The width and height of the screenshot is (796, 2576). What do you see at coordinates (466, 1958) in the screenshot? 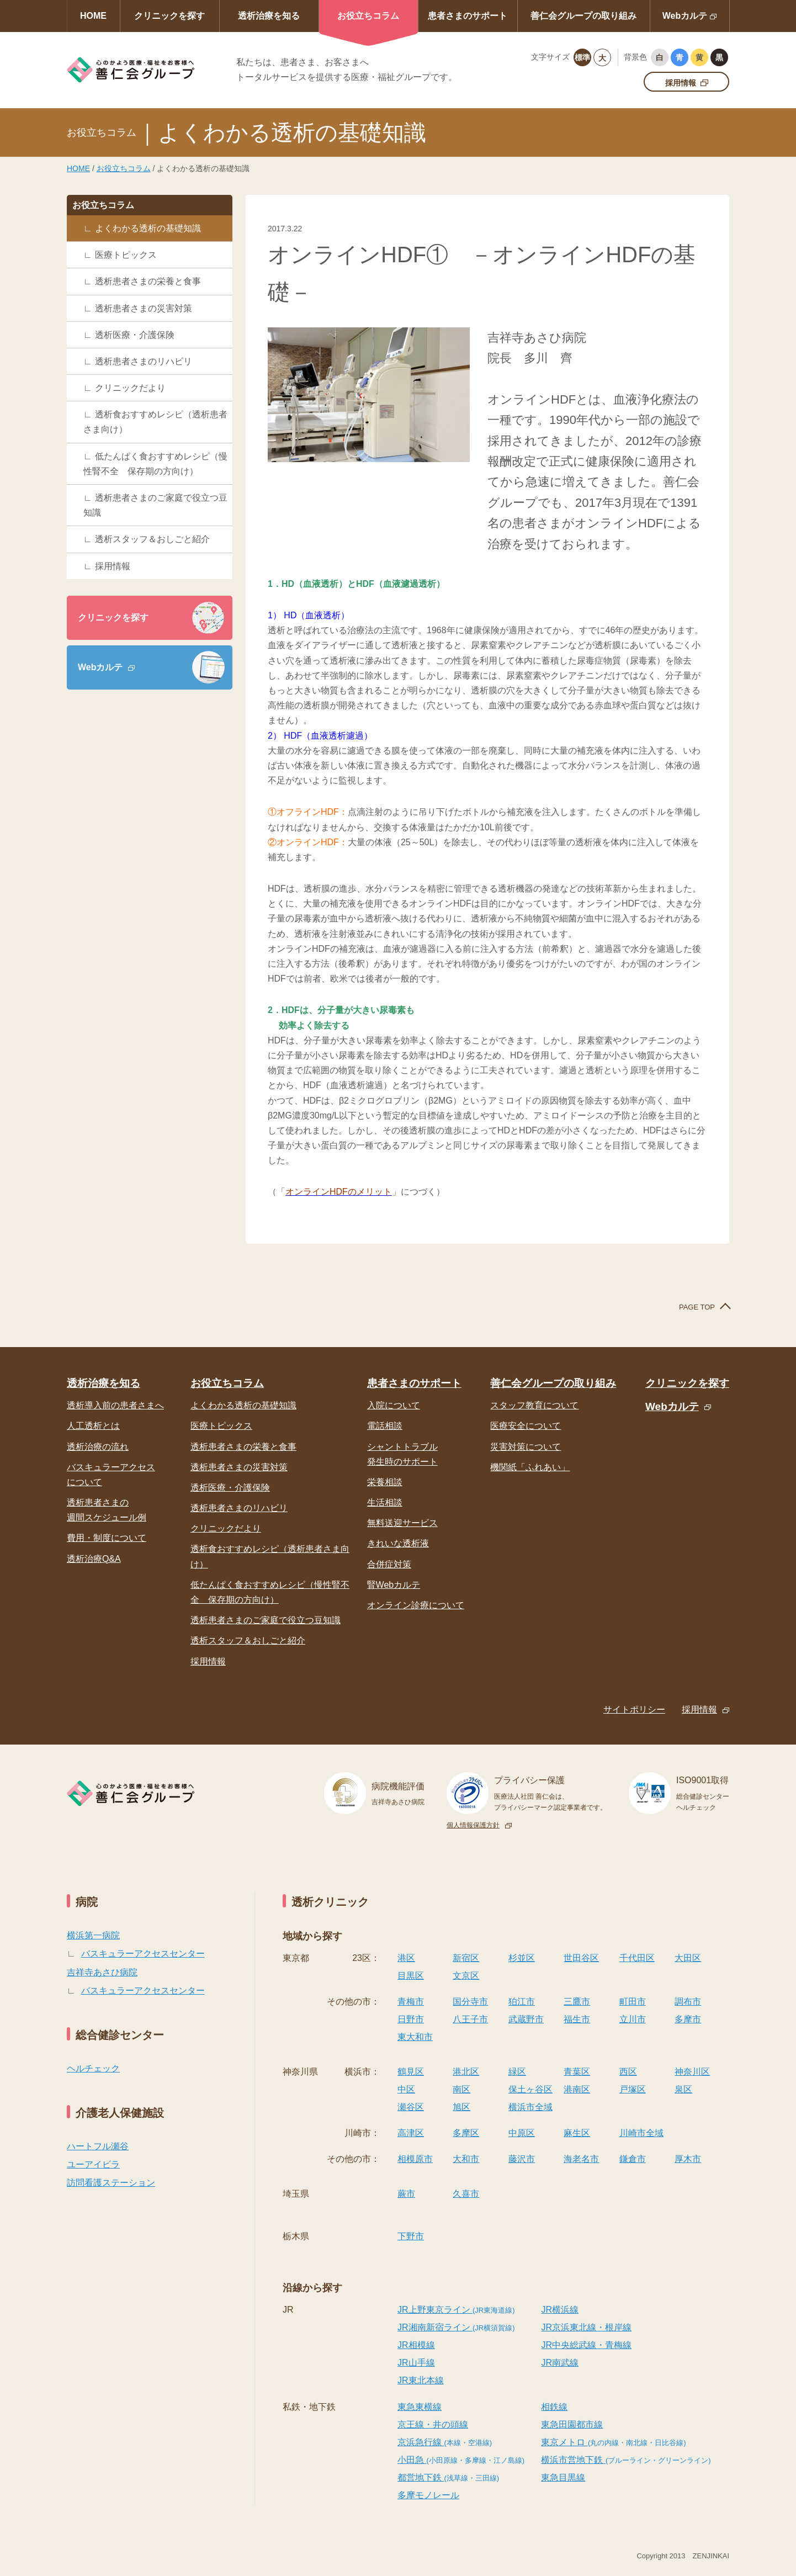
I see `新宿区` at bounding box center [466, 1958].